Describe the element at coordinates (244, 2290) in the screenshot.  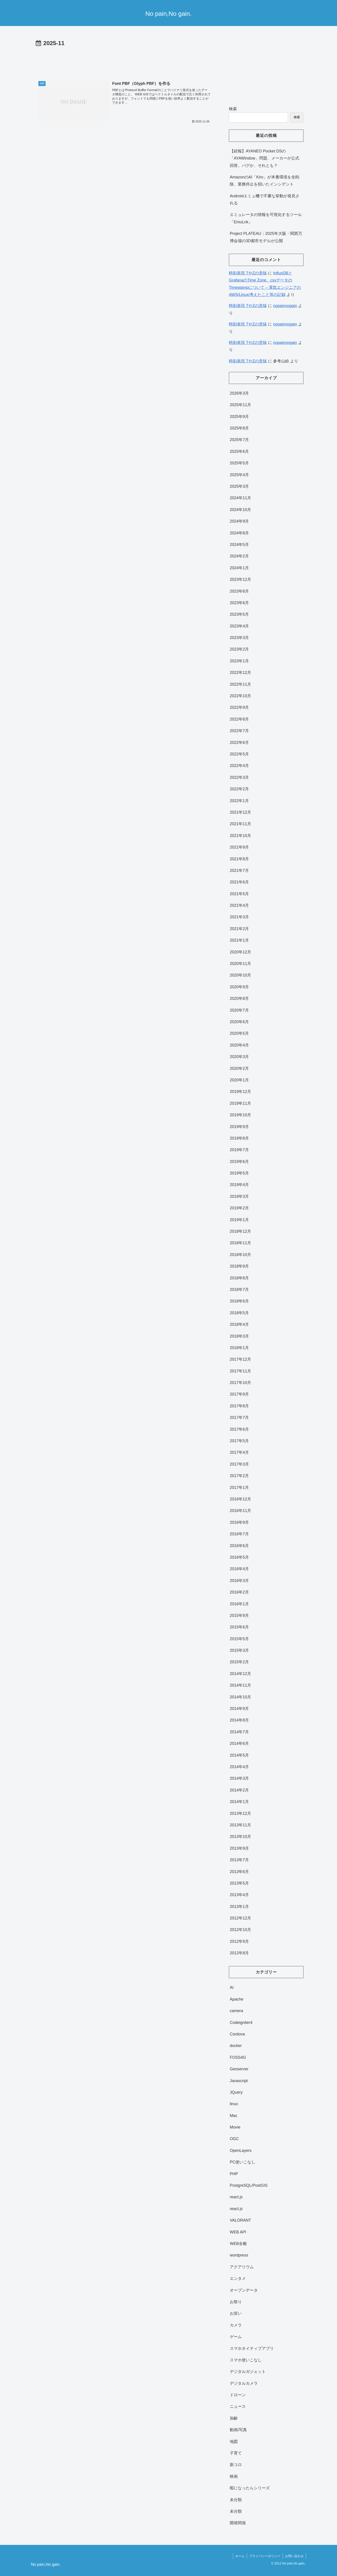
I see `オープンデータ` at that location.